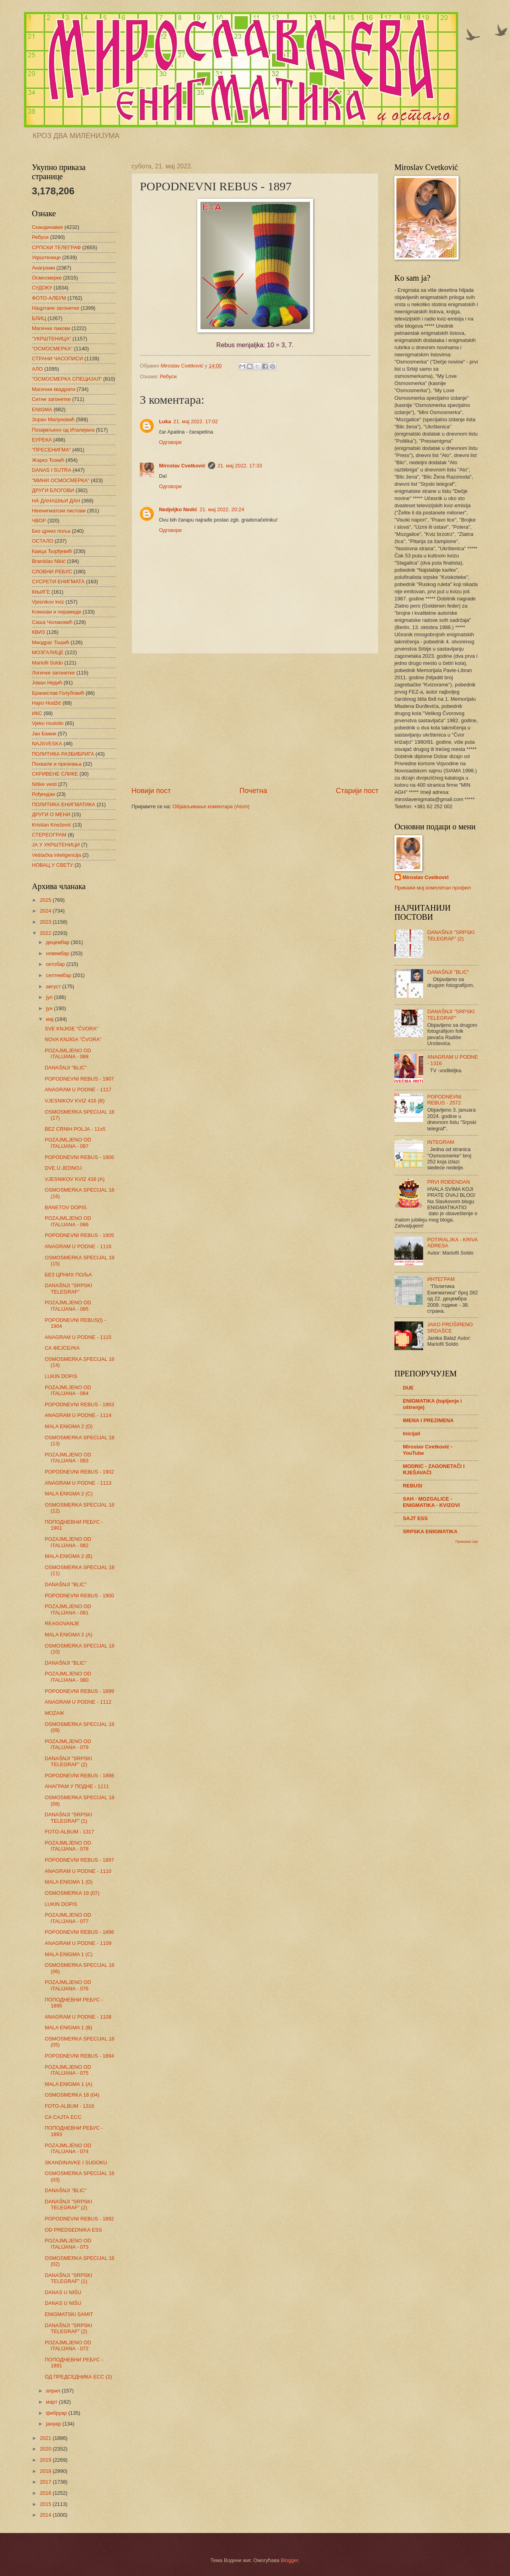  Describe the element at coordinates (42, 541) in the screenshot. I see `ОСТАЛО` at that location.